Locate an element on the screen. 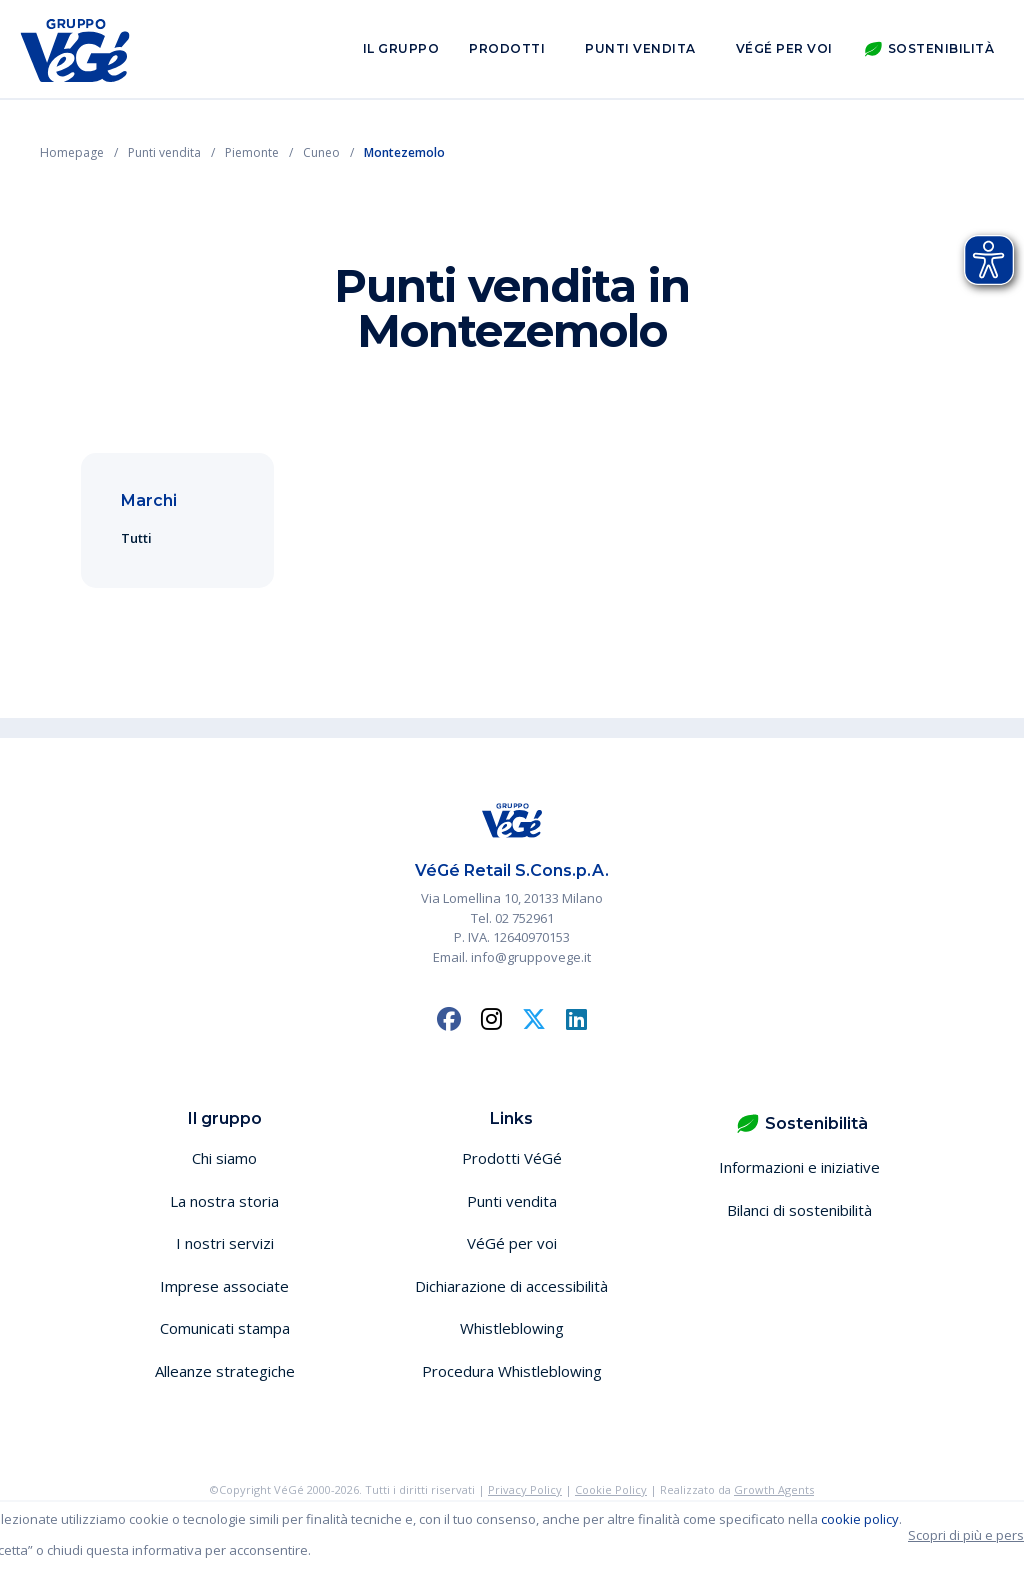 Image resolution: width=1024 pixels, height=1569 pixels. Punti vendita is located at coordinates (640, 48).